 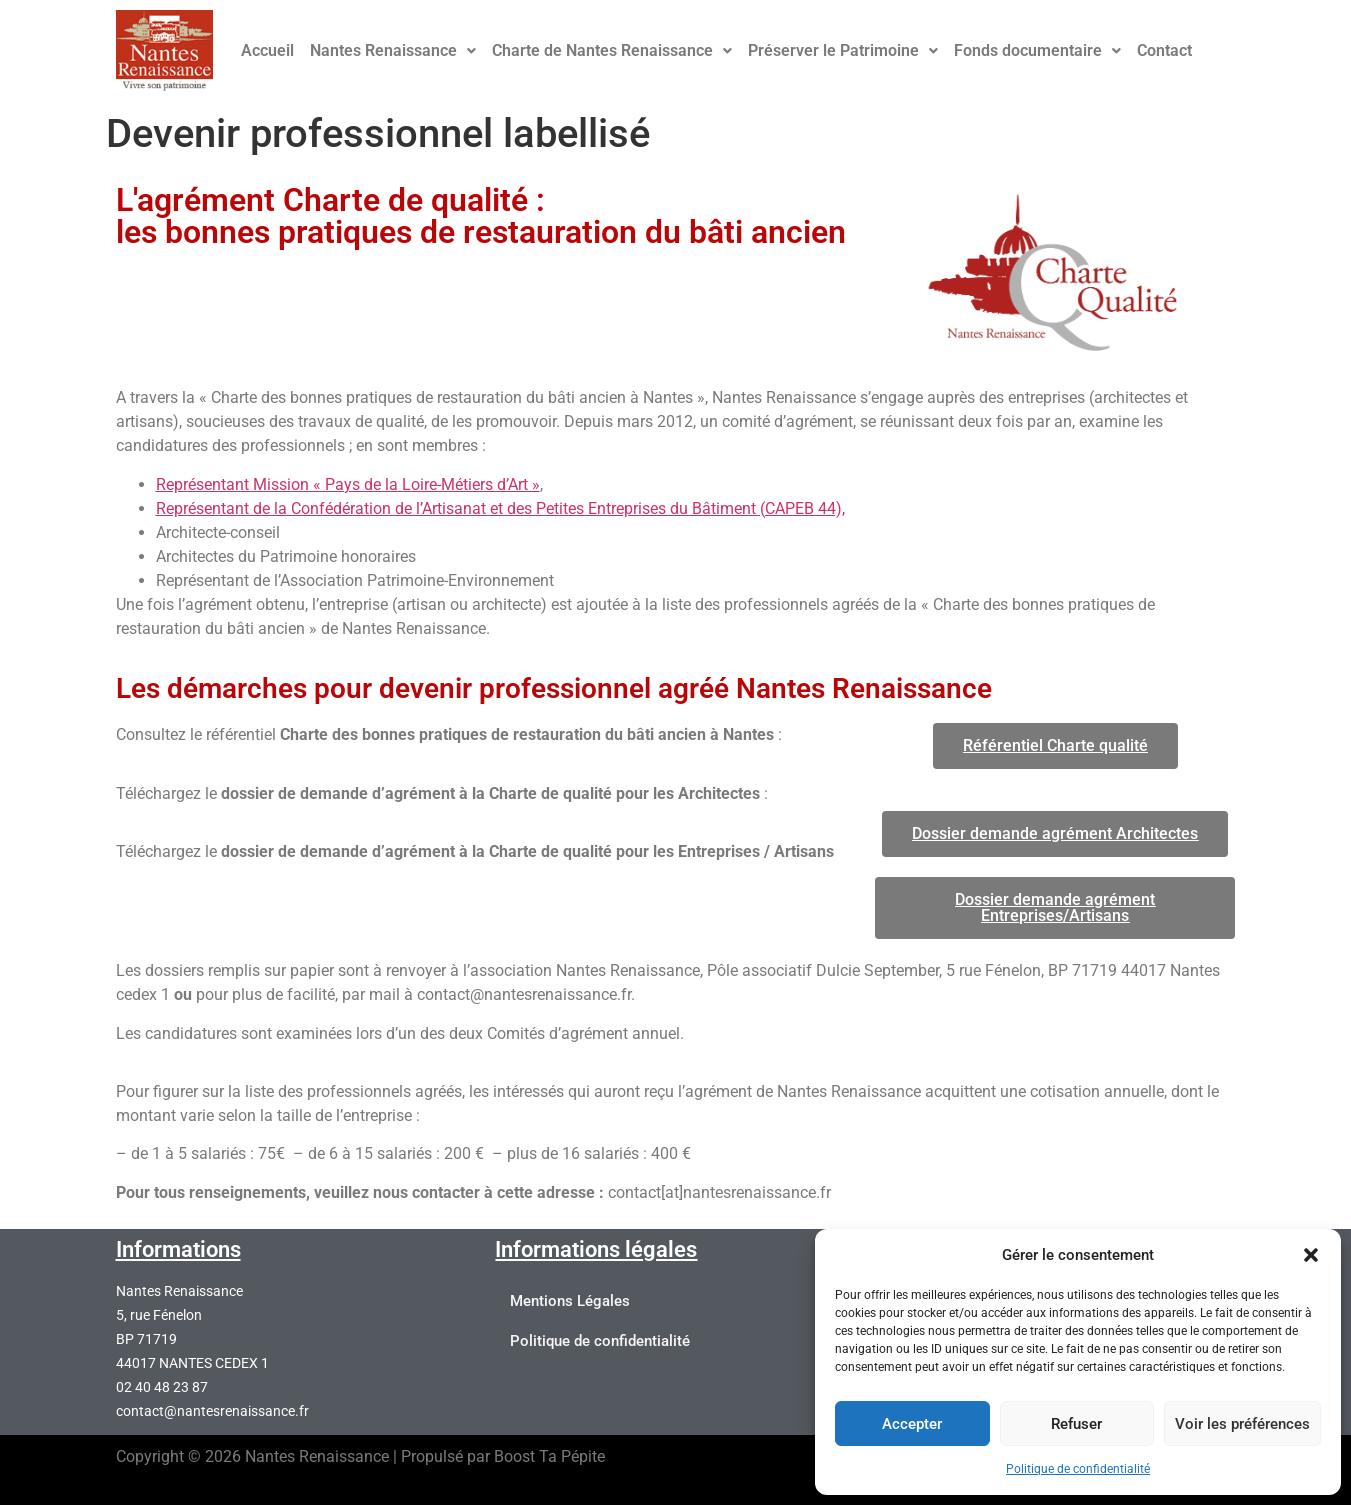 I want to click on Accueil, so click(x=267, y=50).